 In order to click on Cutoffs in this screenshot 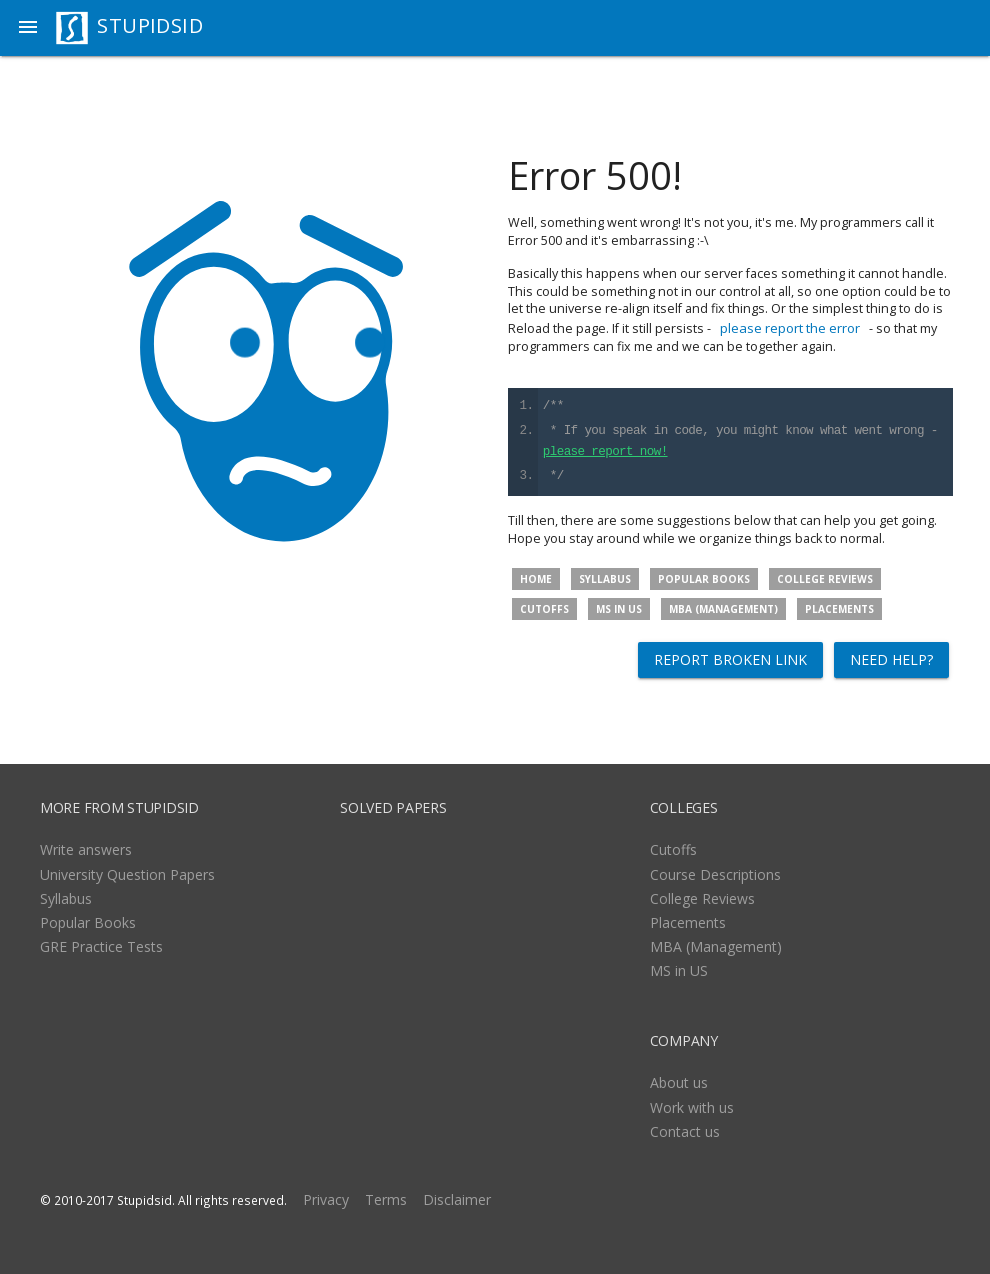, I will do `click(544, 609)`.